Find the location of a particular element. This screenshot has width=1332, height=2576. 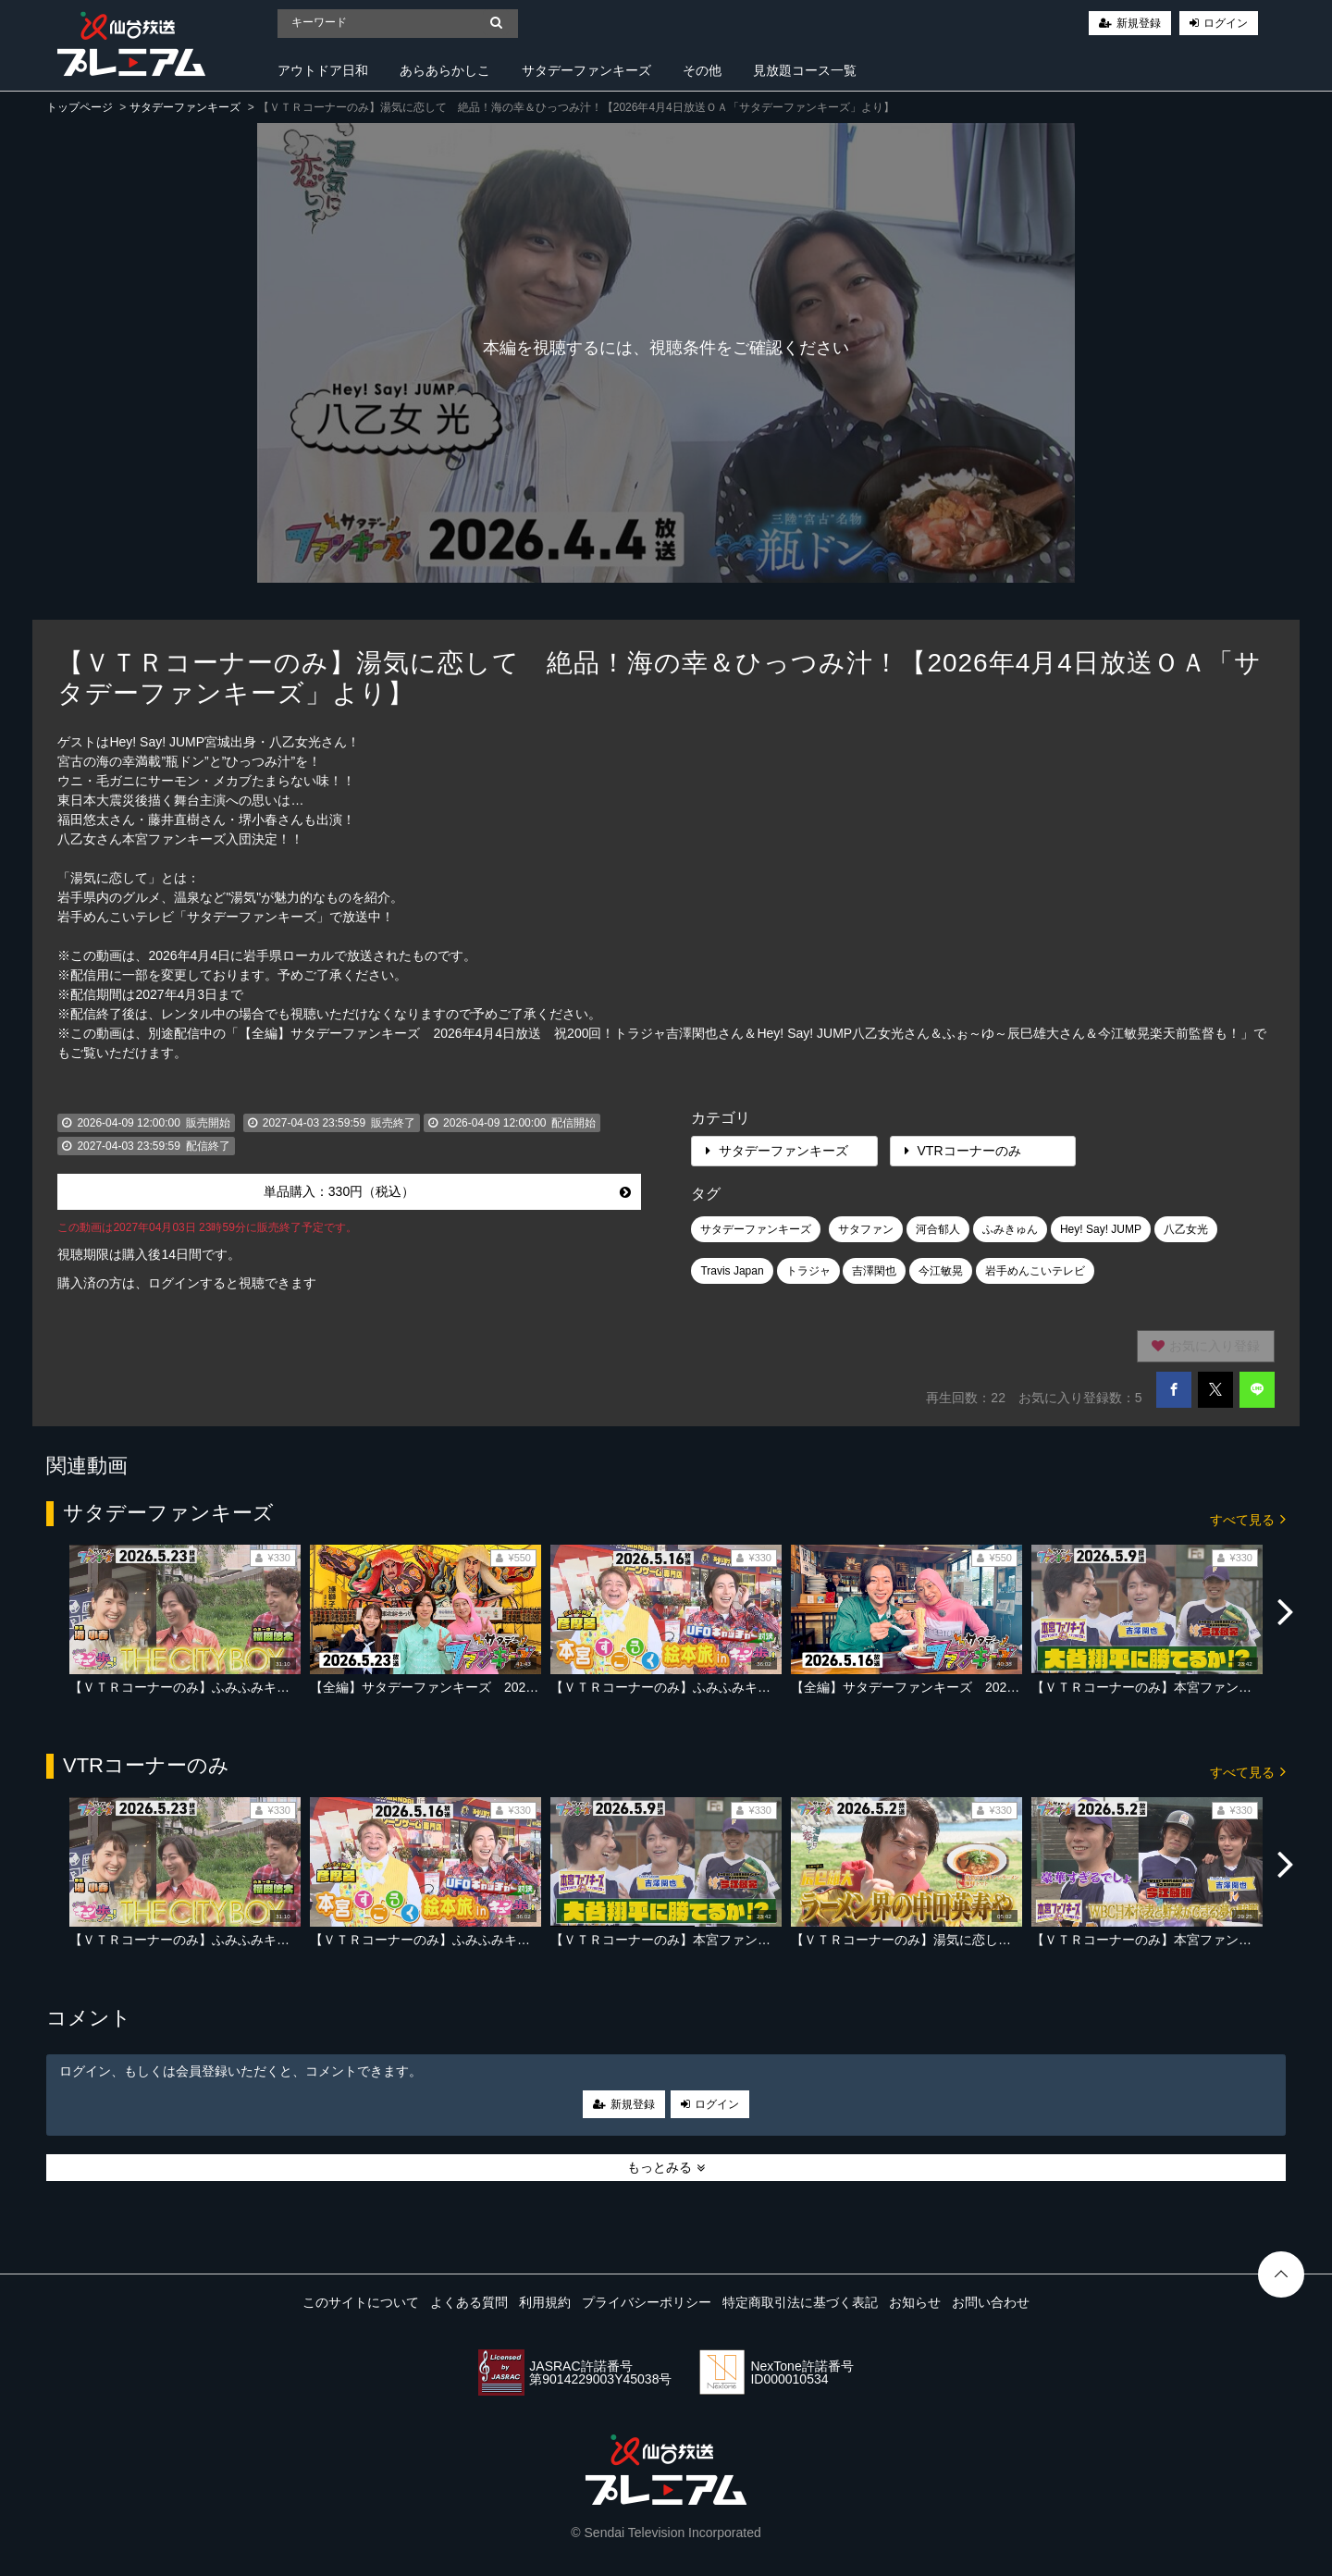

ログイン is located at coordinates (1225, 23).